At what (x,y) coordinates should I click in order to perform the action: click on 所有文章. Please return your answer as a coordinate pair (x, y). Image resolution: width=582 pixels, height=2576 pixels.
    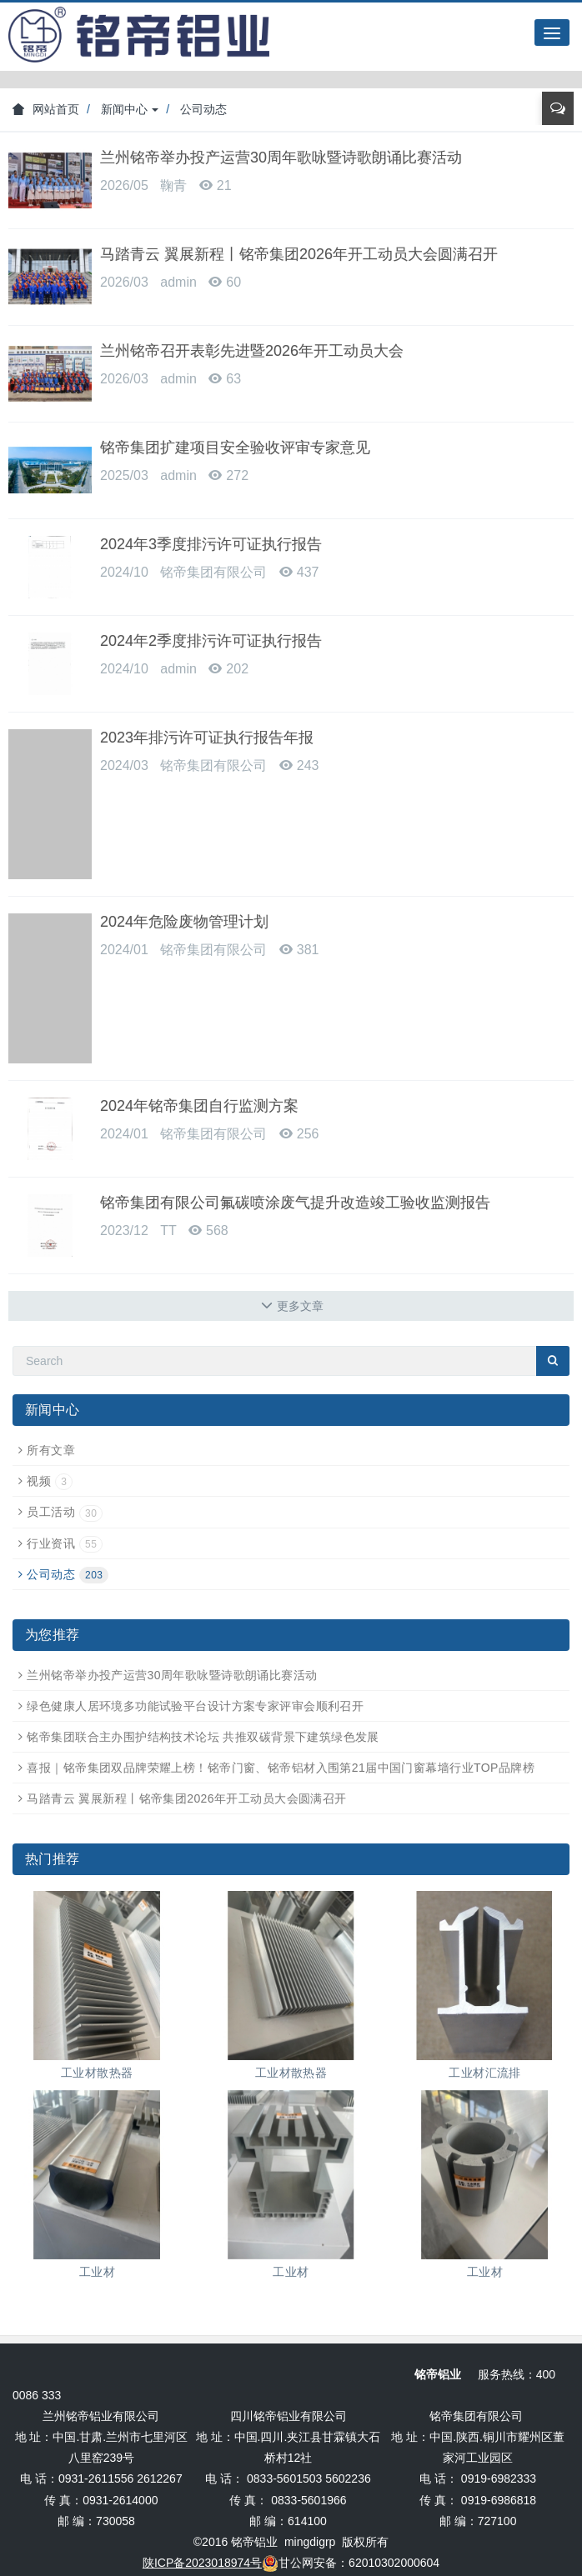
    Looking at the image, I should click on (51, 1450).